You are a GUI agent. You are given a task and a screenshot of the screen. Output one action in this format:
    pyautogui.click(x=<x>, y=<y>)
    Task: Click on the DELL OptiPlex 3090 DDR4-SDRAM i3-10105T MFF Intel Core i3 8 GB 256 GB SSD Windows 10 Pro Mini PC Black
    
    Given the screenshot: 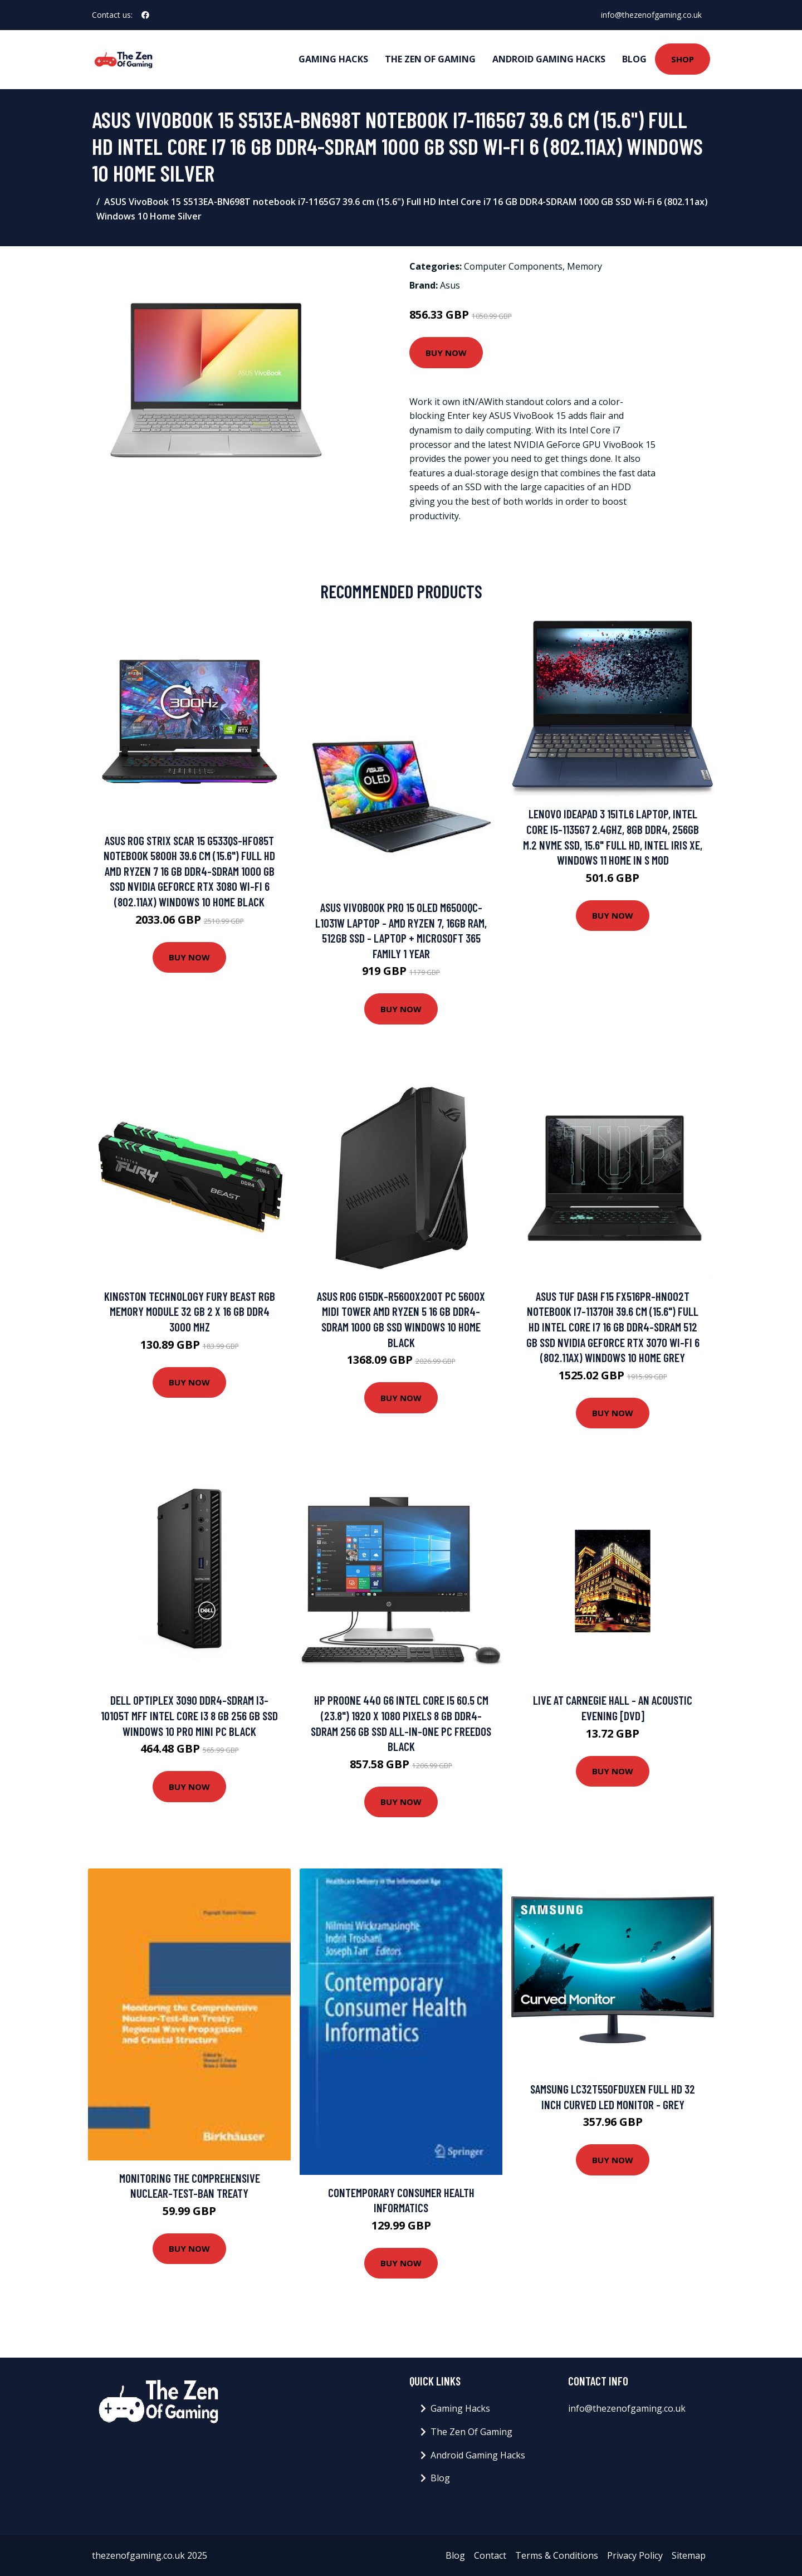 What is the action you would take?
    pyautogui.click(x=189, y=1715)
    